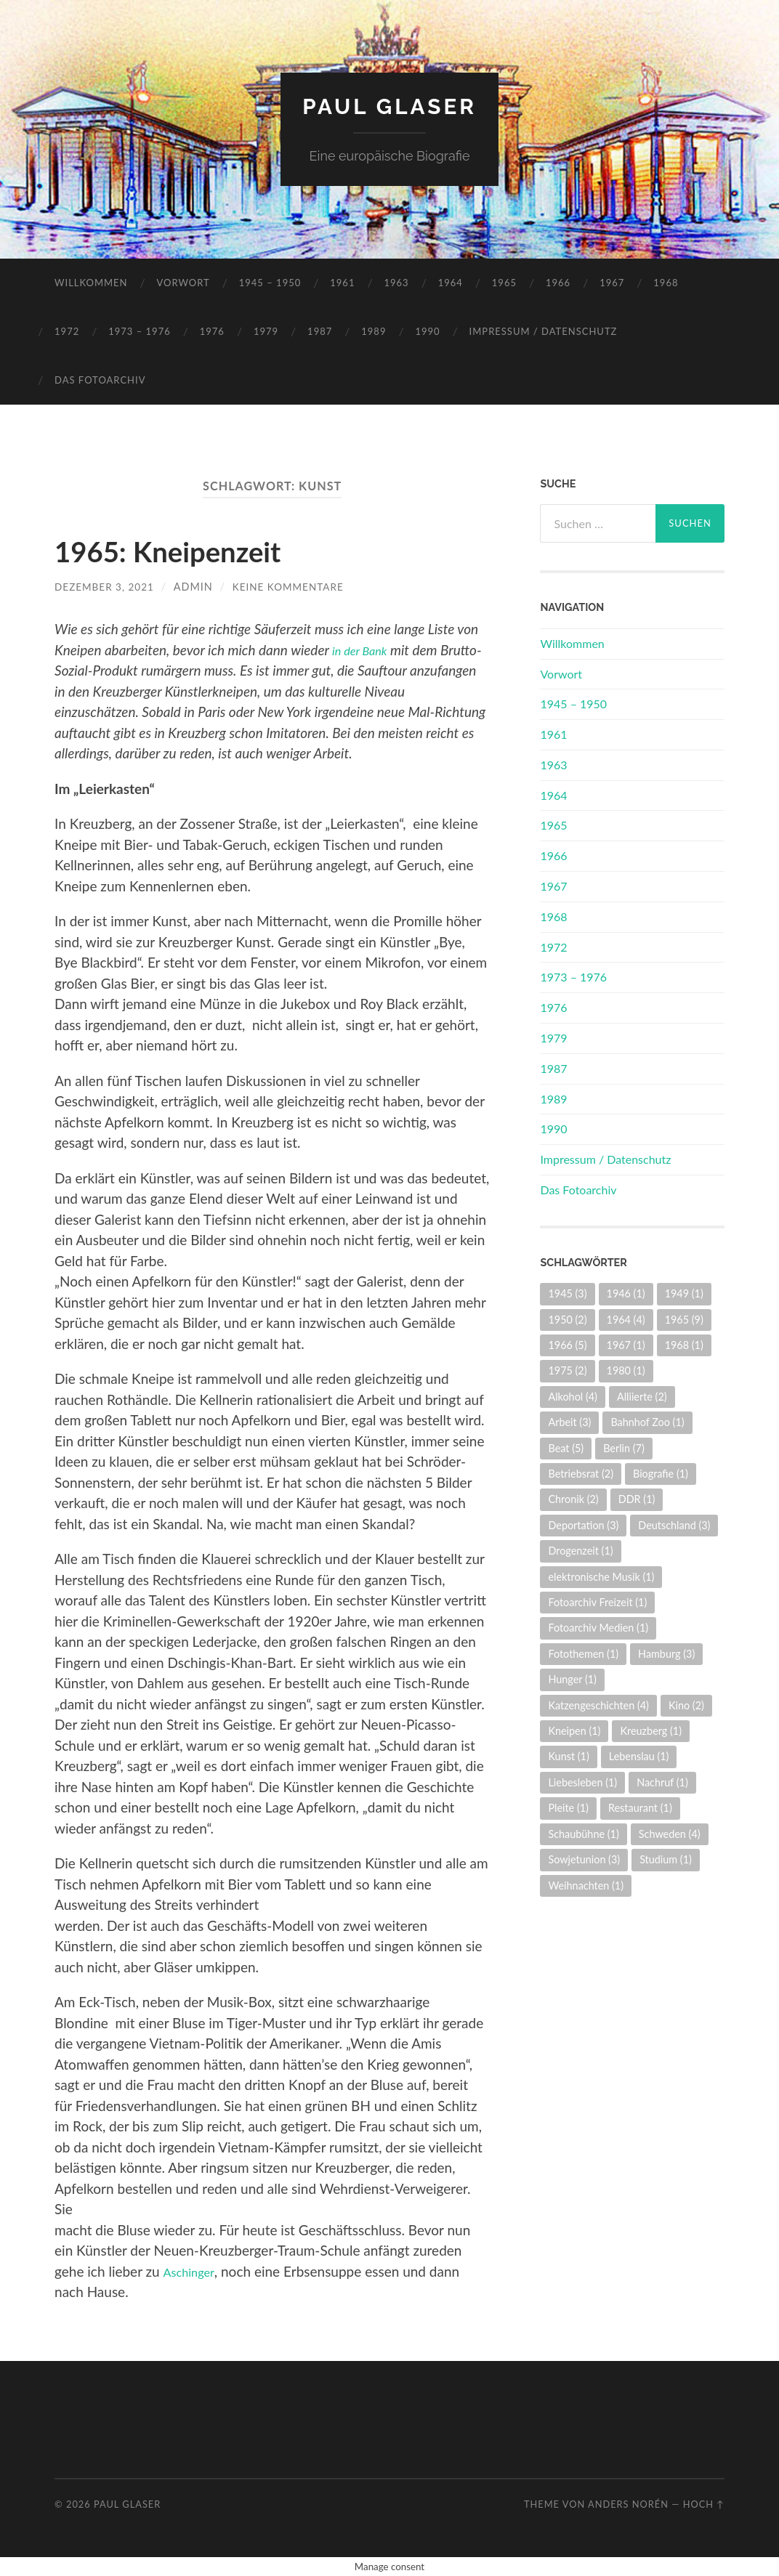 Image resolution: width=779 pixels, height=2576 pixels. What do you see at coordinates (651, 1731) in the screenshot?
I see `Kreuzberg [Kreuzberg (1 Eintrag)]` at bounding box center [651, 1731].